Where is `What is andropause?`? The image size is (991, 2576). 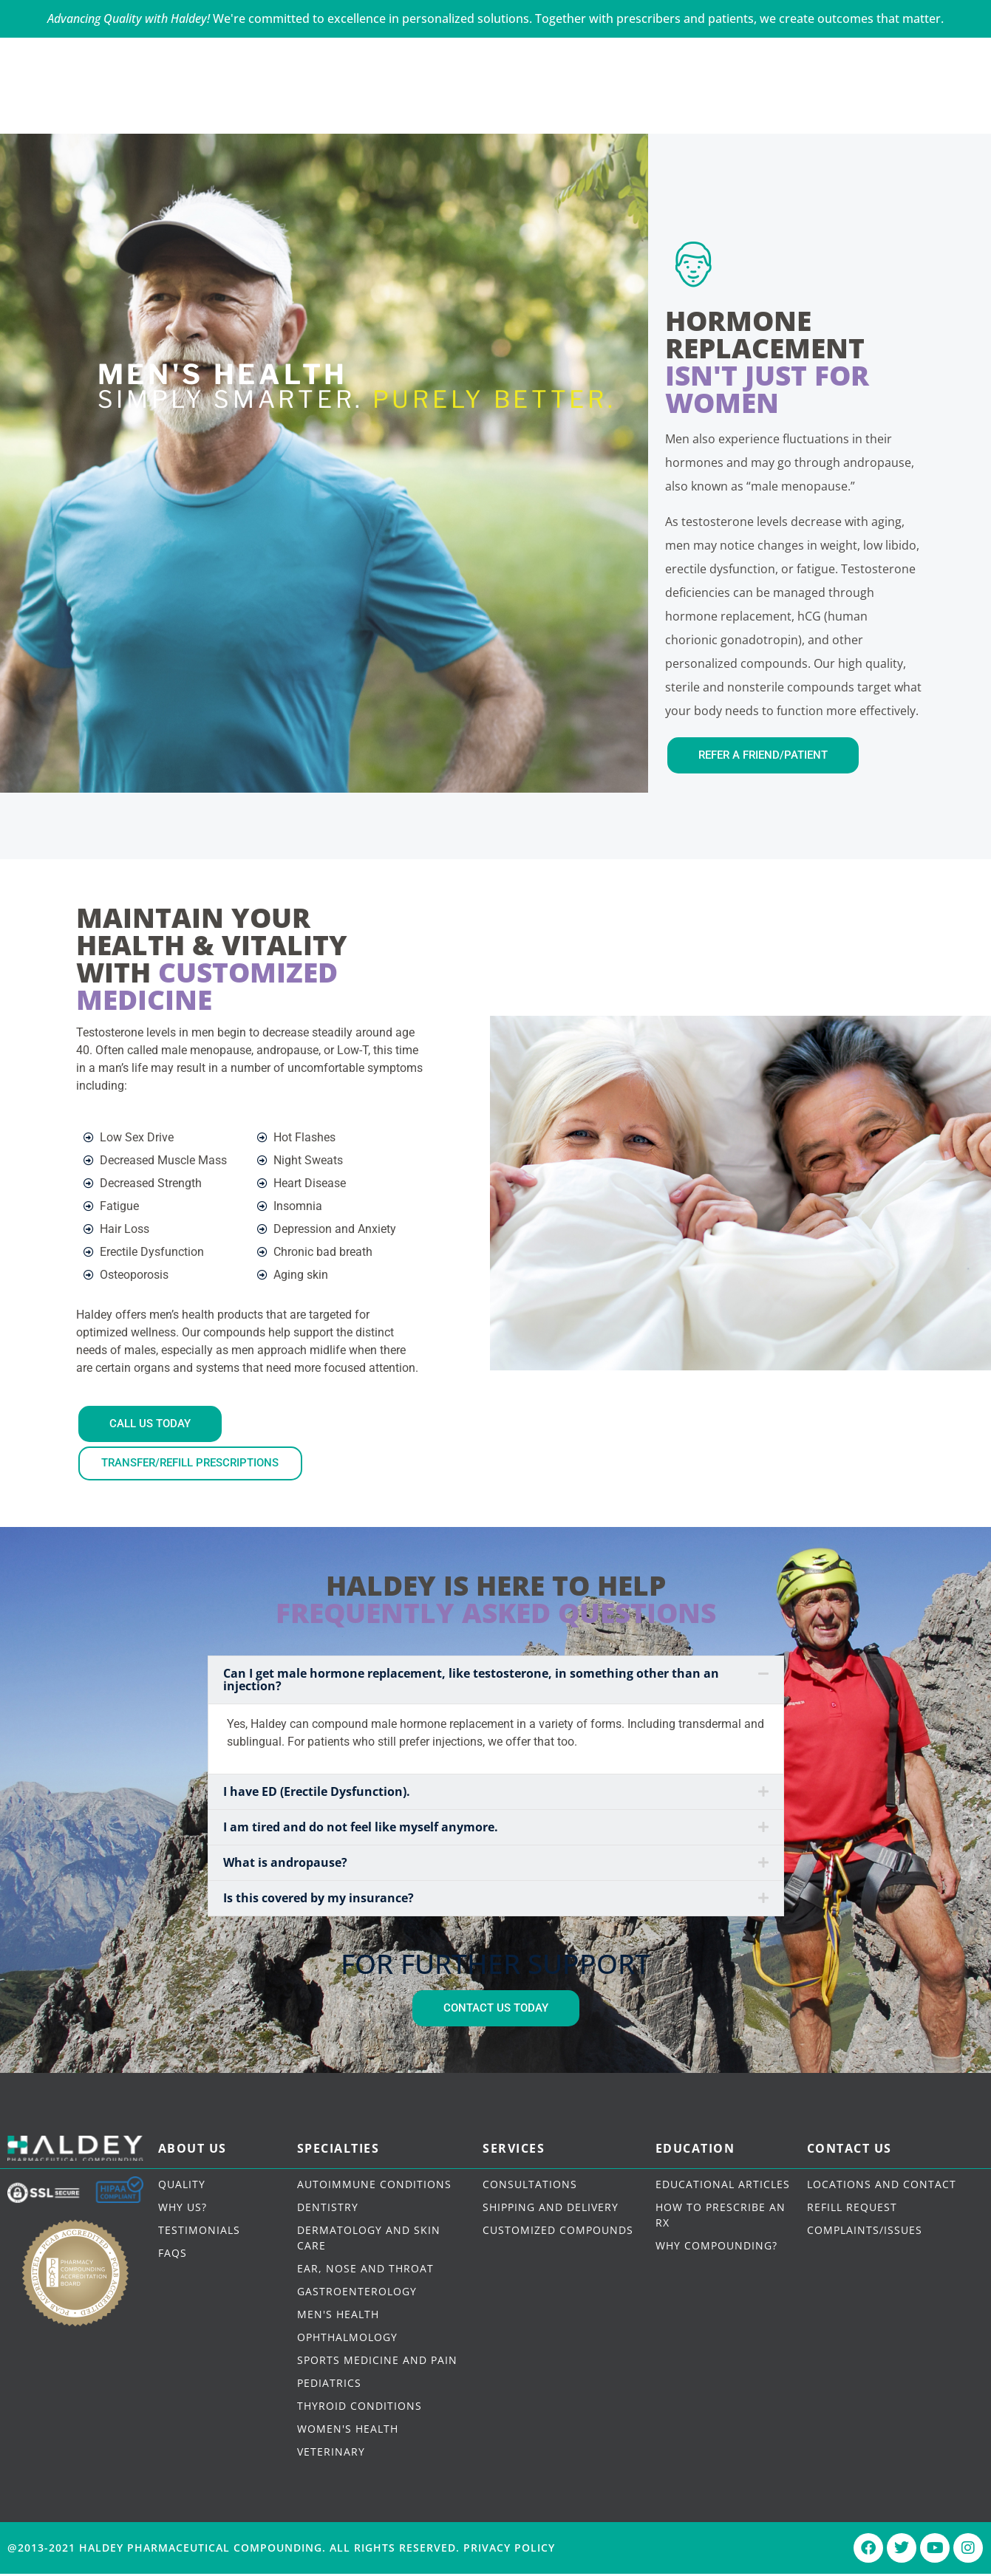 What is andropause? is located at coordinates (285, 1864).